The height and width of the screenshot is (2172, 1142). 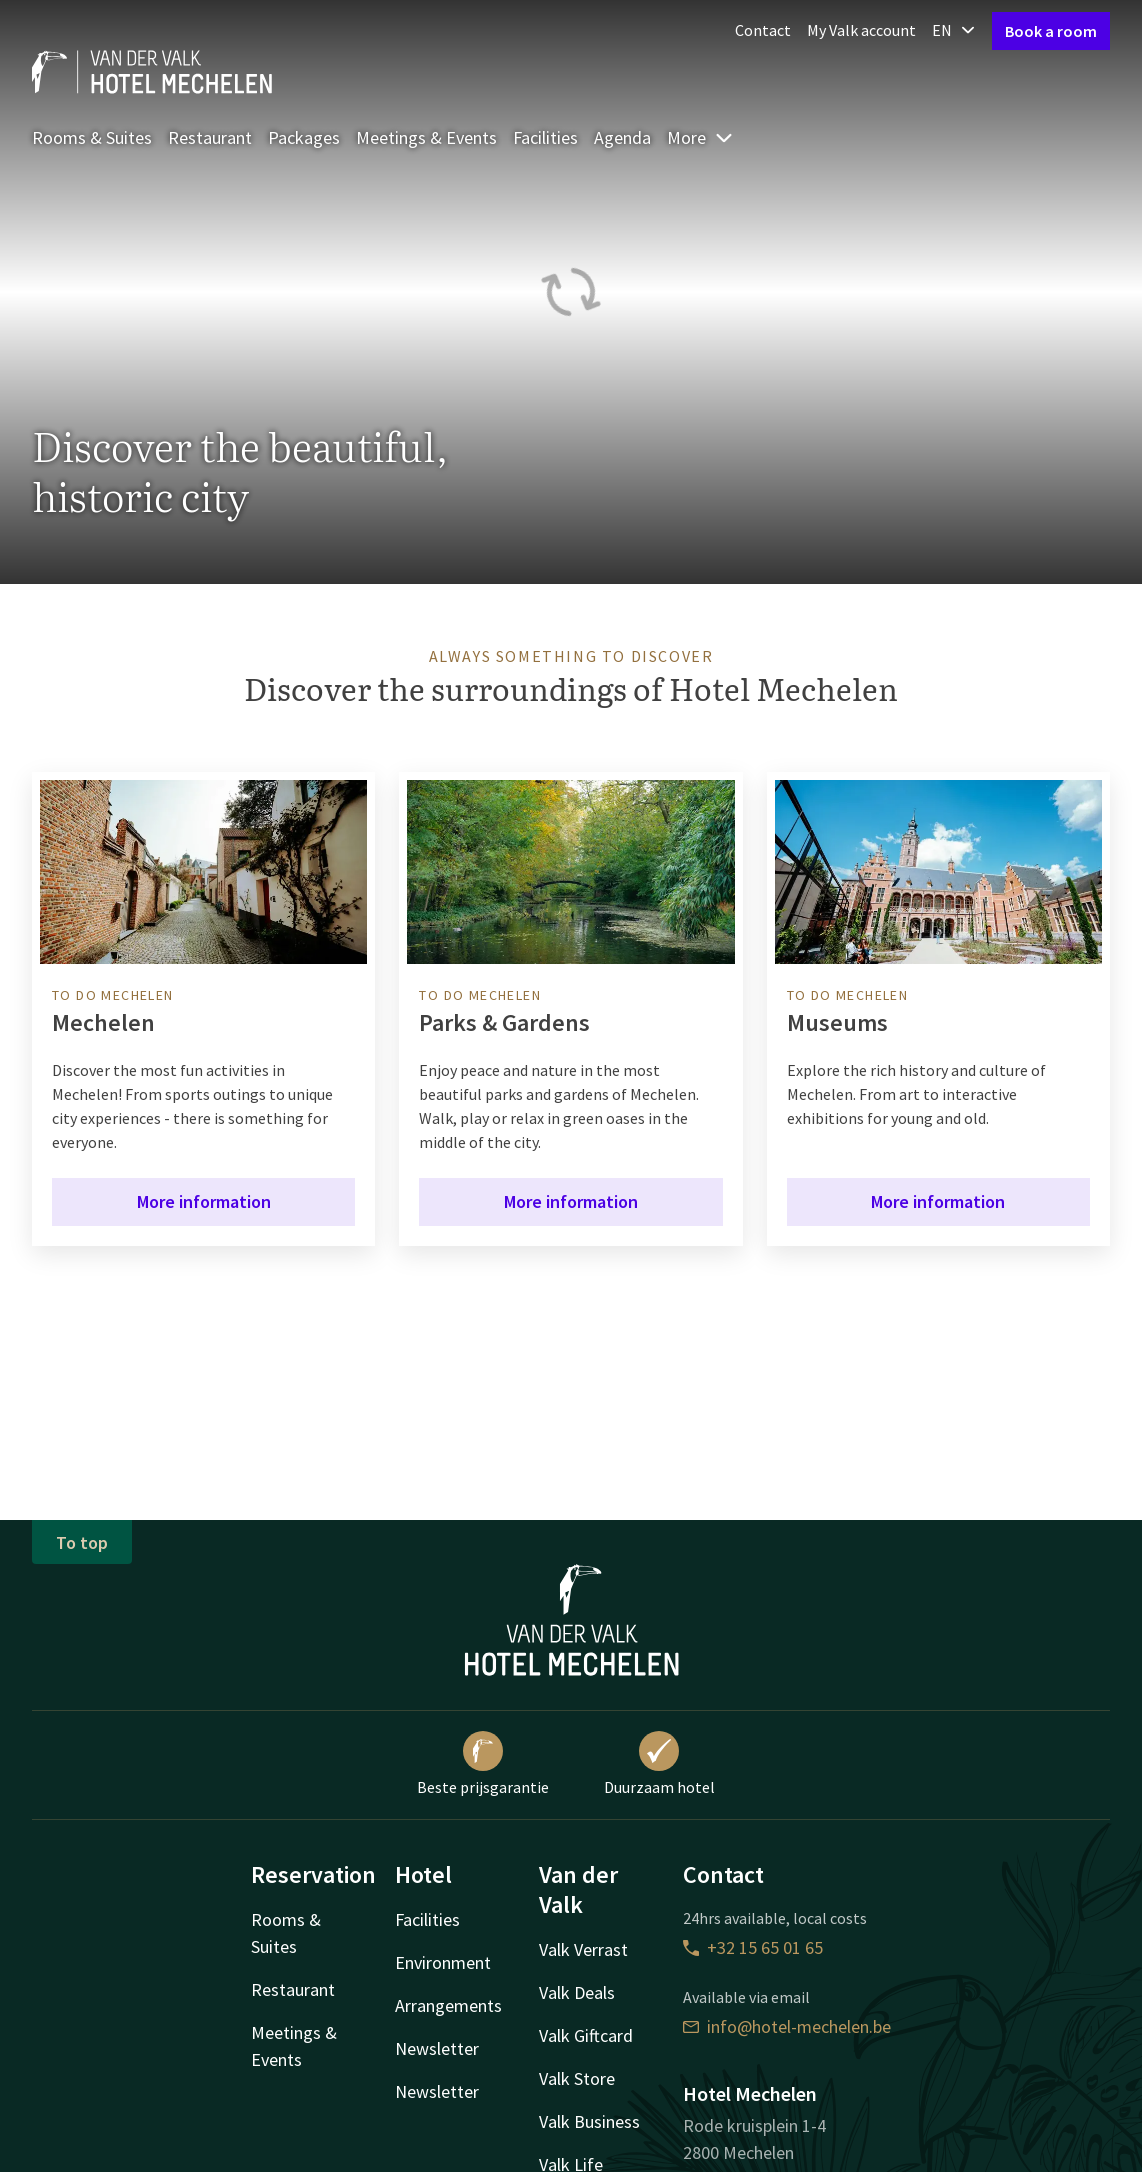 What do you see at coordinates (82, 1542) in the screenshot?
I see `To top [button]` at bounding box center [82, 1542].